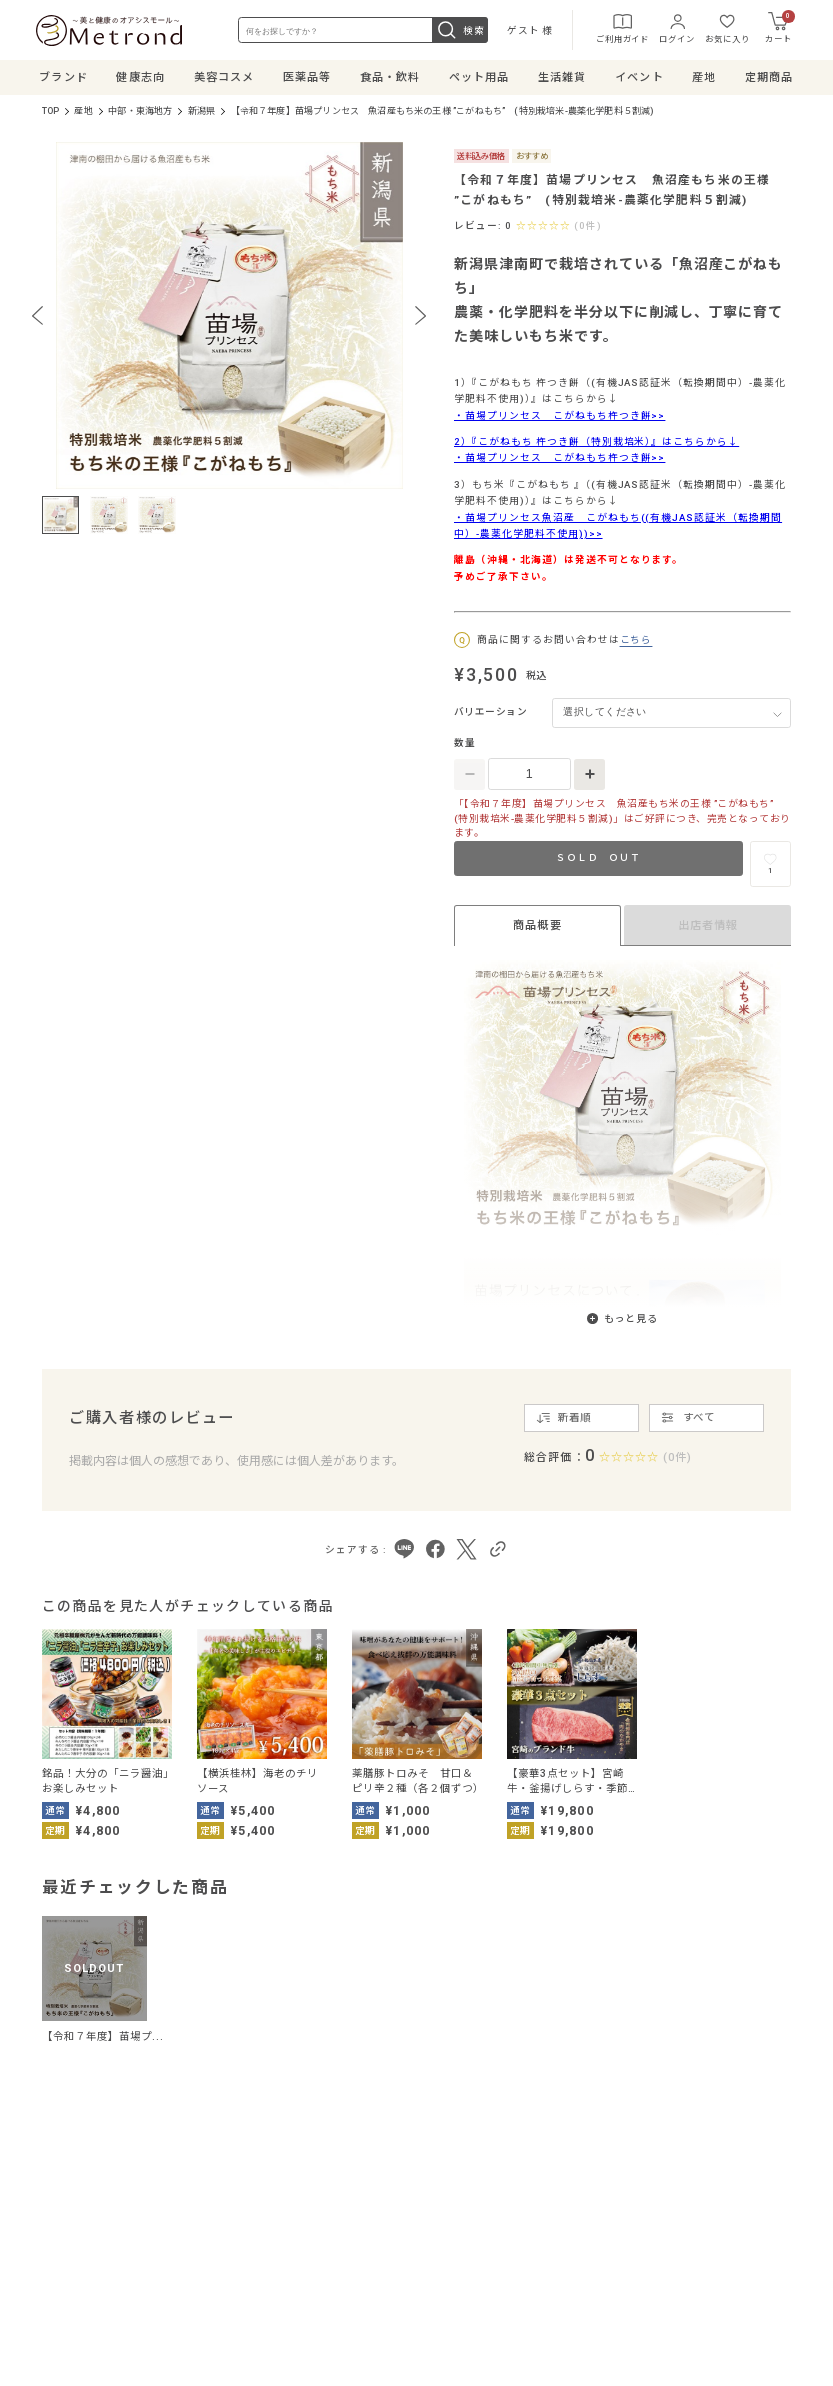  Describe the element at coordinates (83, 111) in the screenshot. I see `産地` at that location.